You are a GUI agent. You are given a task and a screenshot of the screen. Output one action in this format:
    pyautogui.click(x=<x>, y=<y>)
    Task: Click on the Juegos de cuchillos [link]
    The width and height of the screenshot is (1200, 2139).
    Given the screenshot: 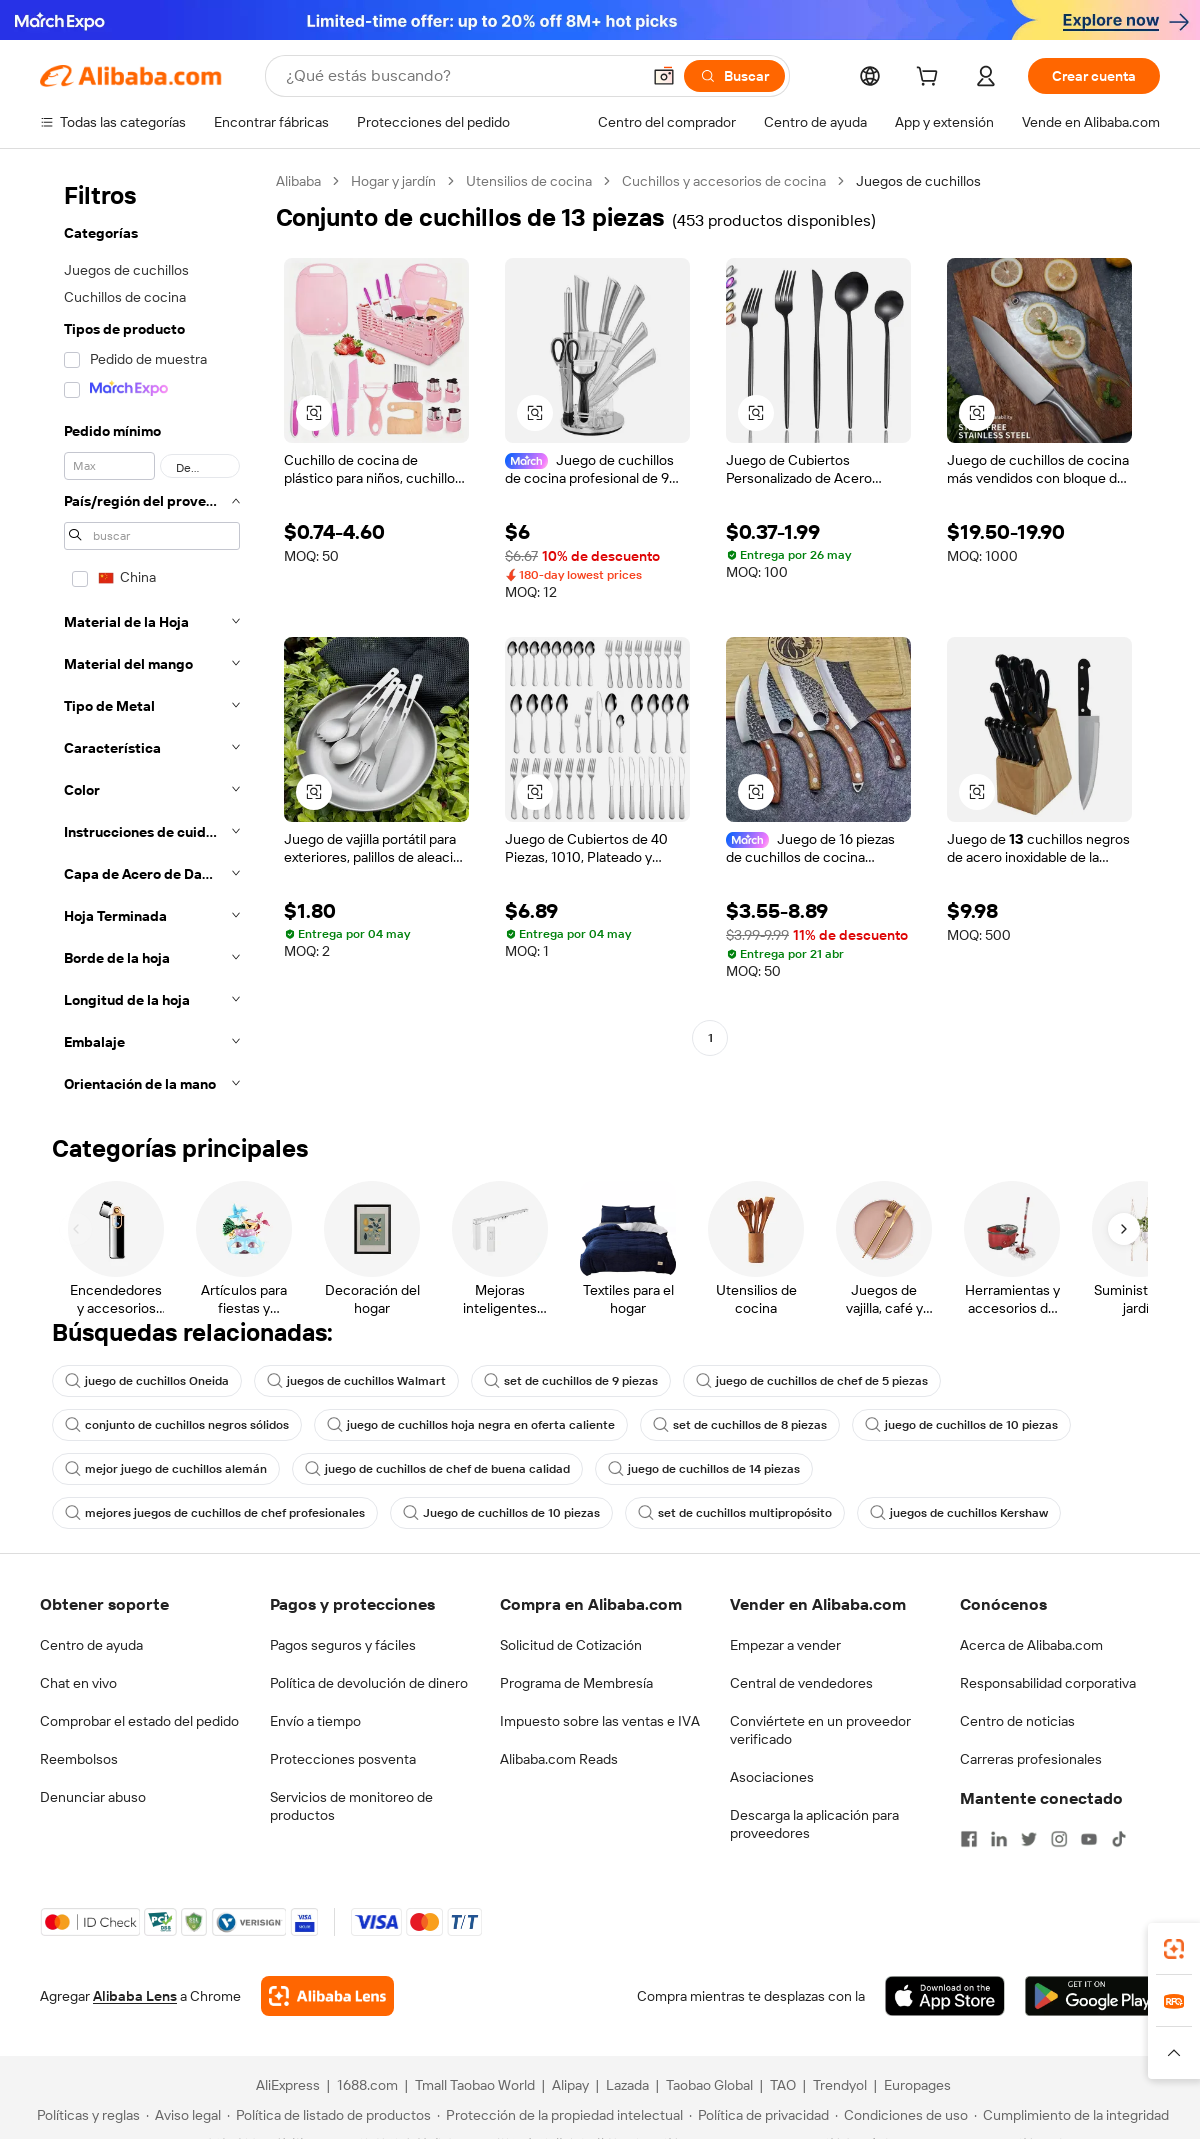 What is the action you would take?
    pyautogui.click(x=918, y=181)
    